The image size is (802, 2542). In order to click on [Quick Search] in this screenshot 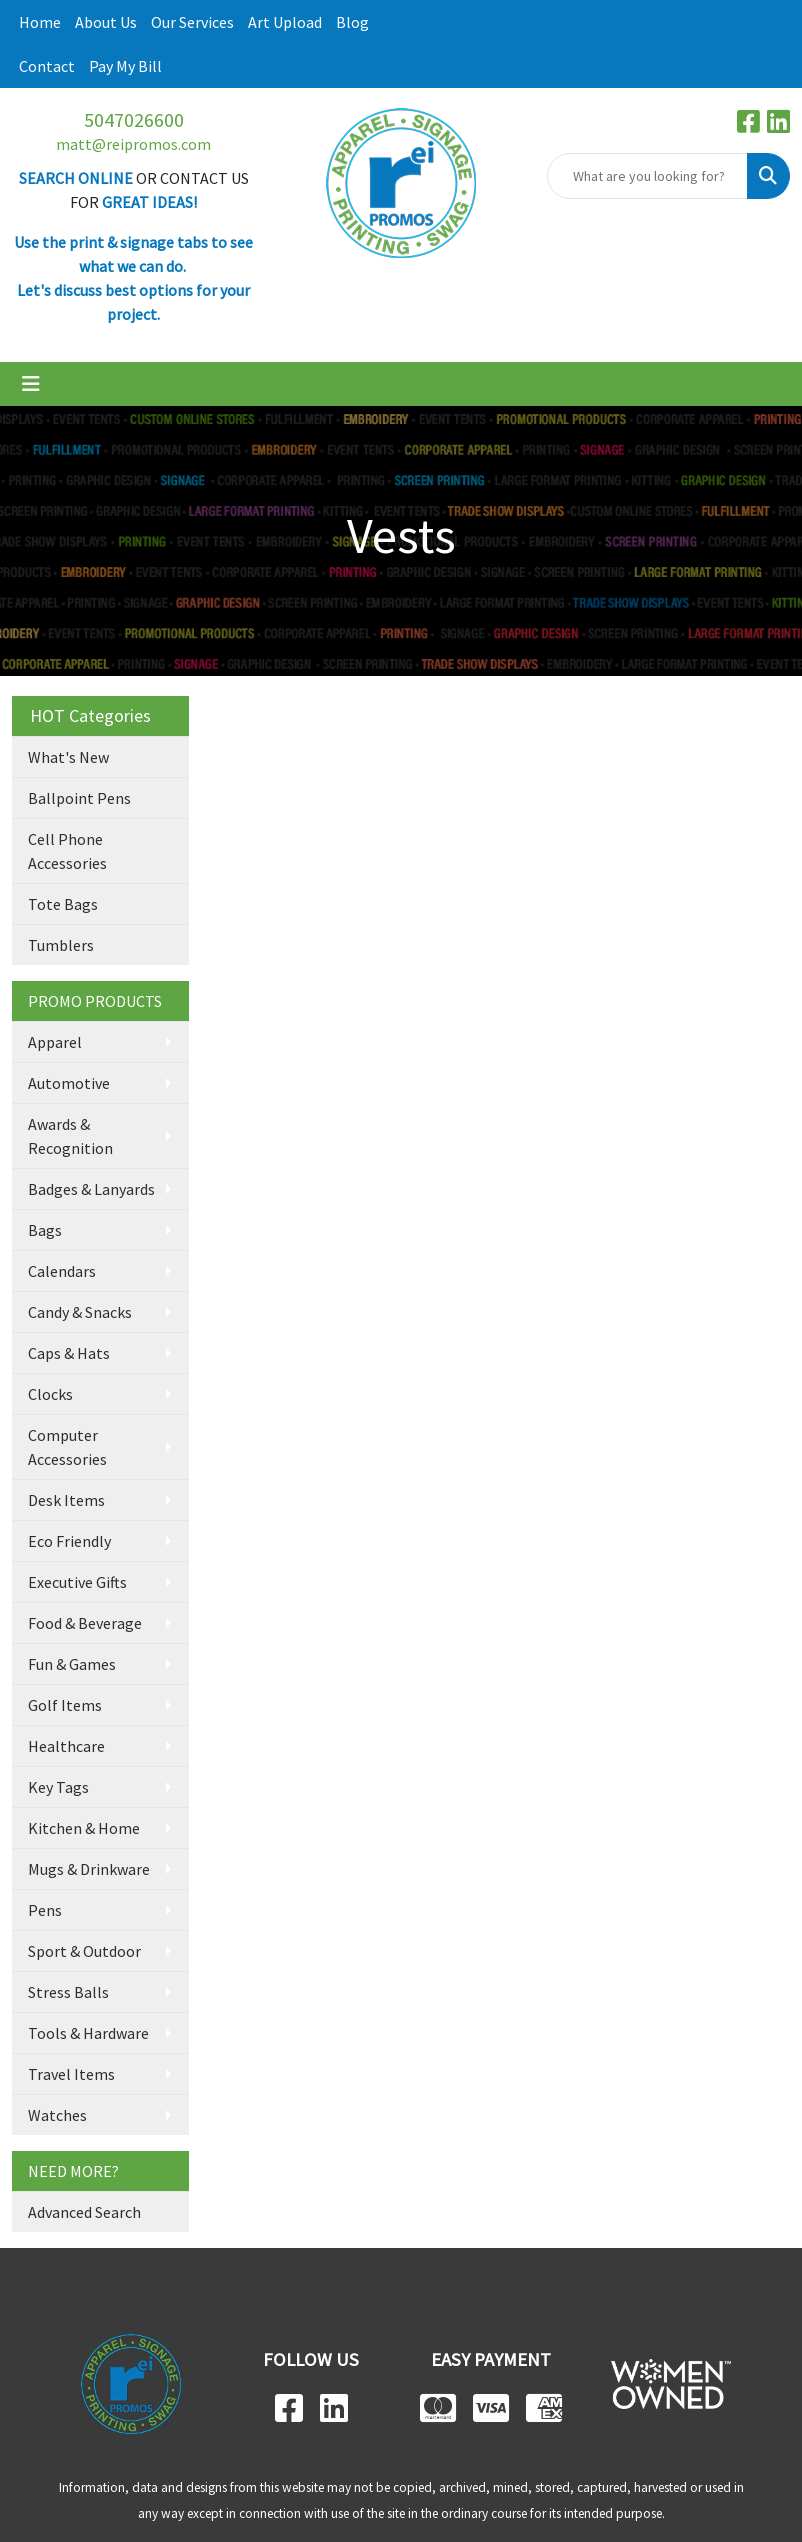, I will do `click(647, 176)`.